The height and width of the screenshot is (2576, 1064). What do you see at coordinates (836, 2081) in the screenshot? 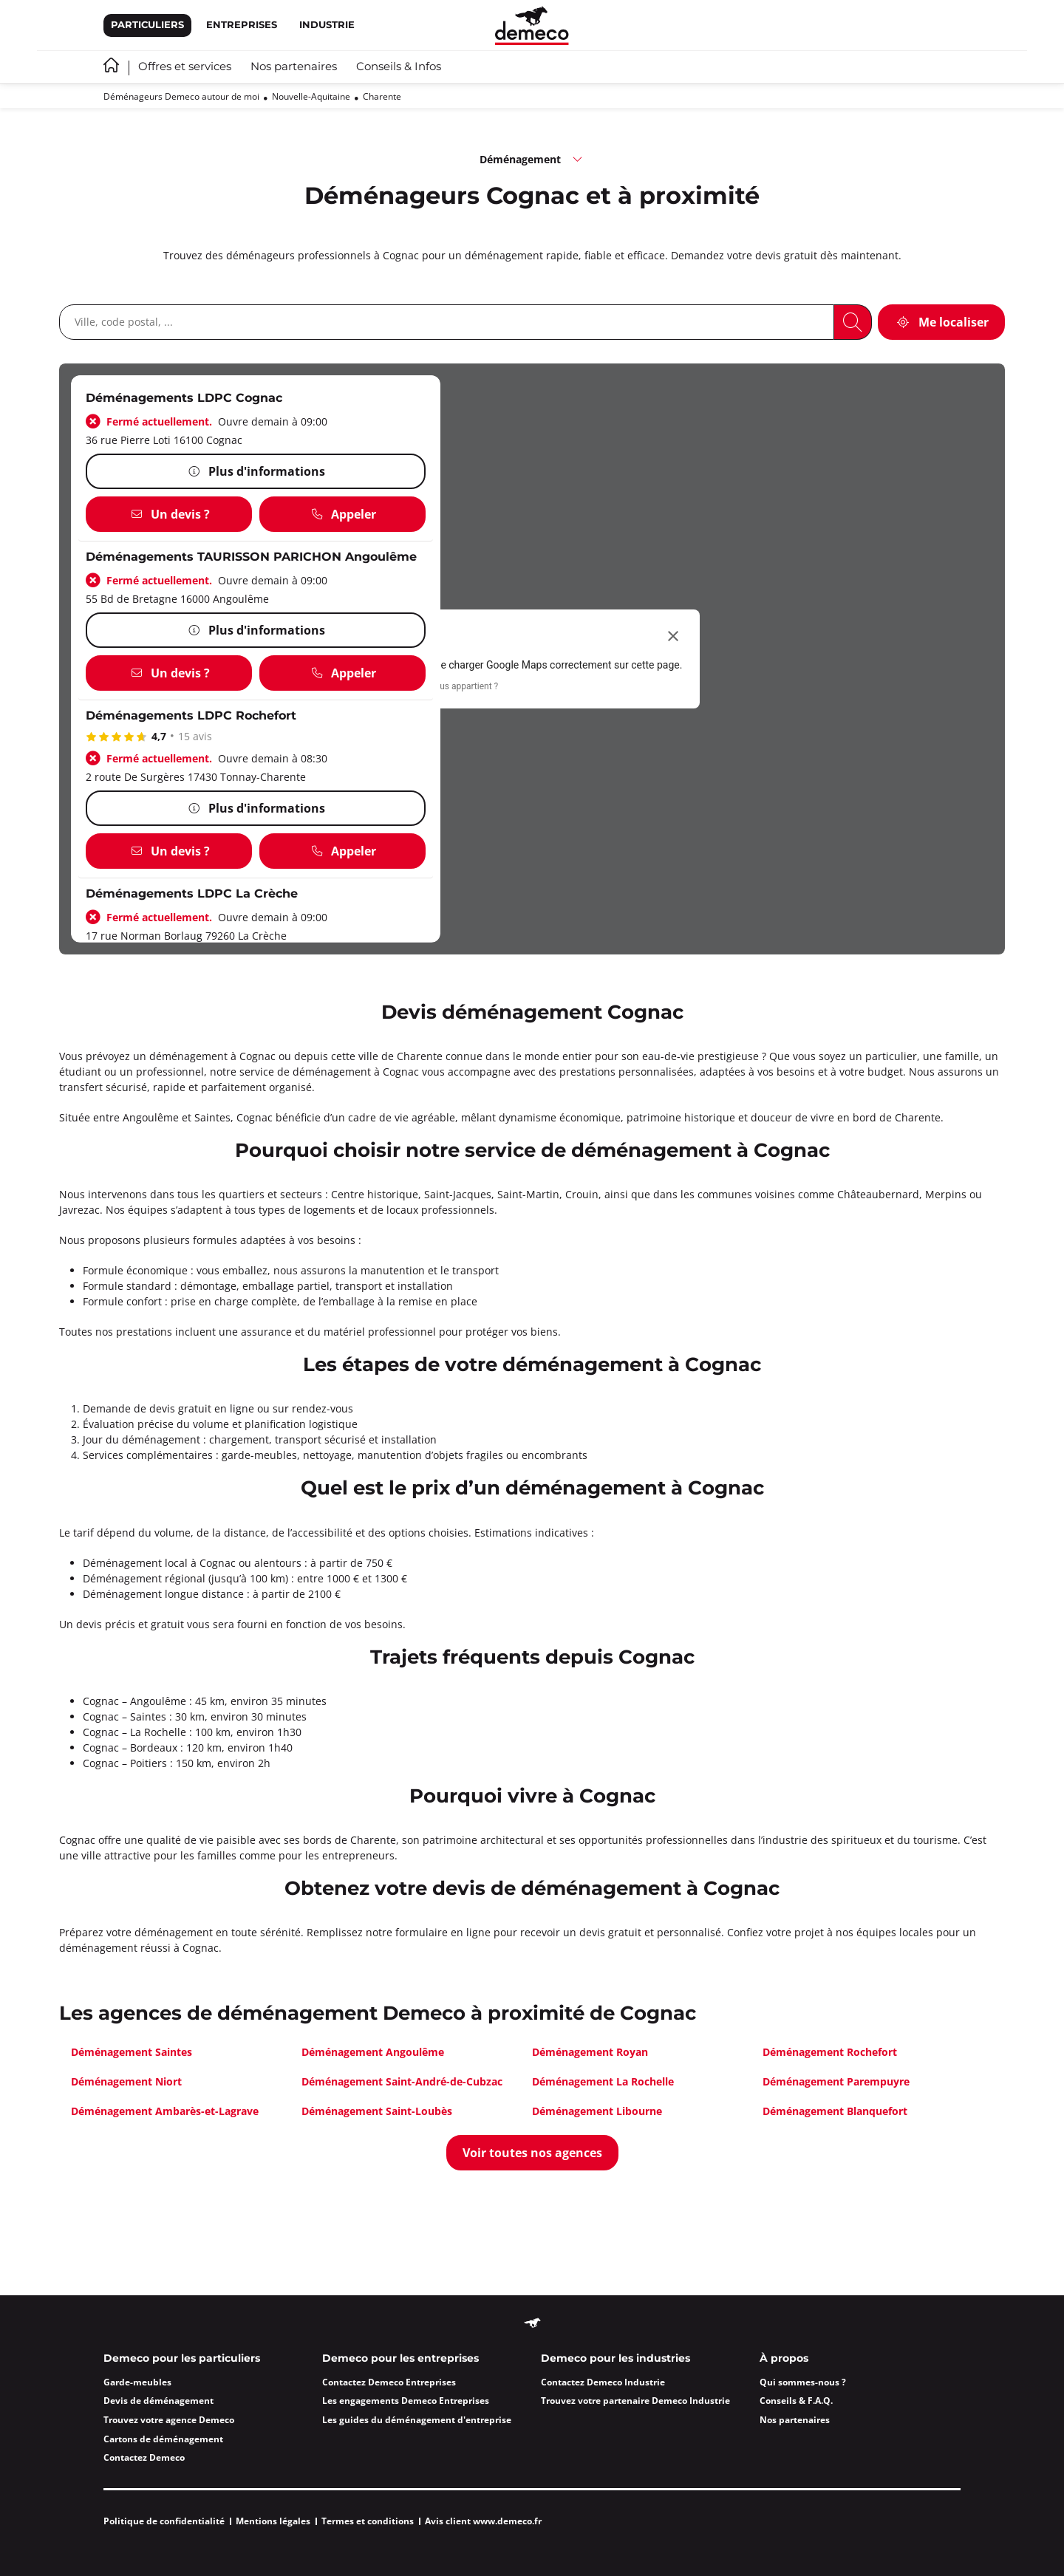
I see `Déménagement Parempuyre` at bounding box center [836, 2081].